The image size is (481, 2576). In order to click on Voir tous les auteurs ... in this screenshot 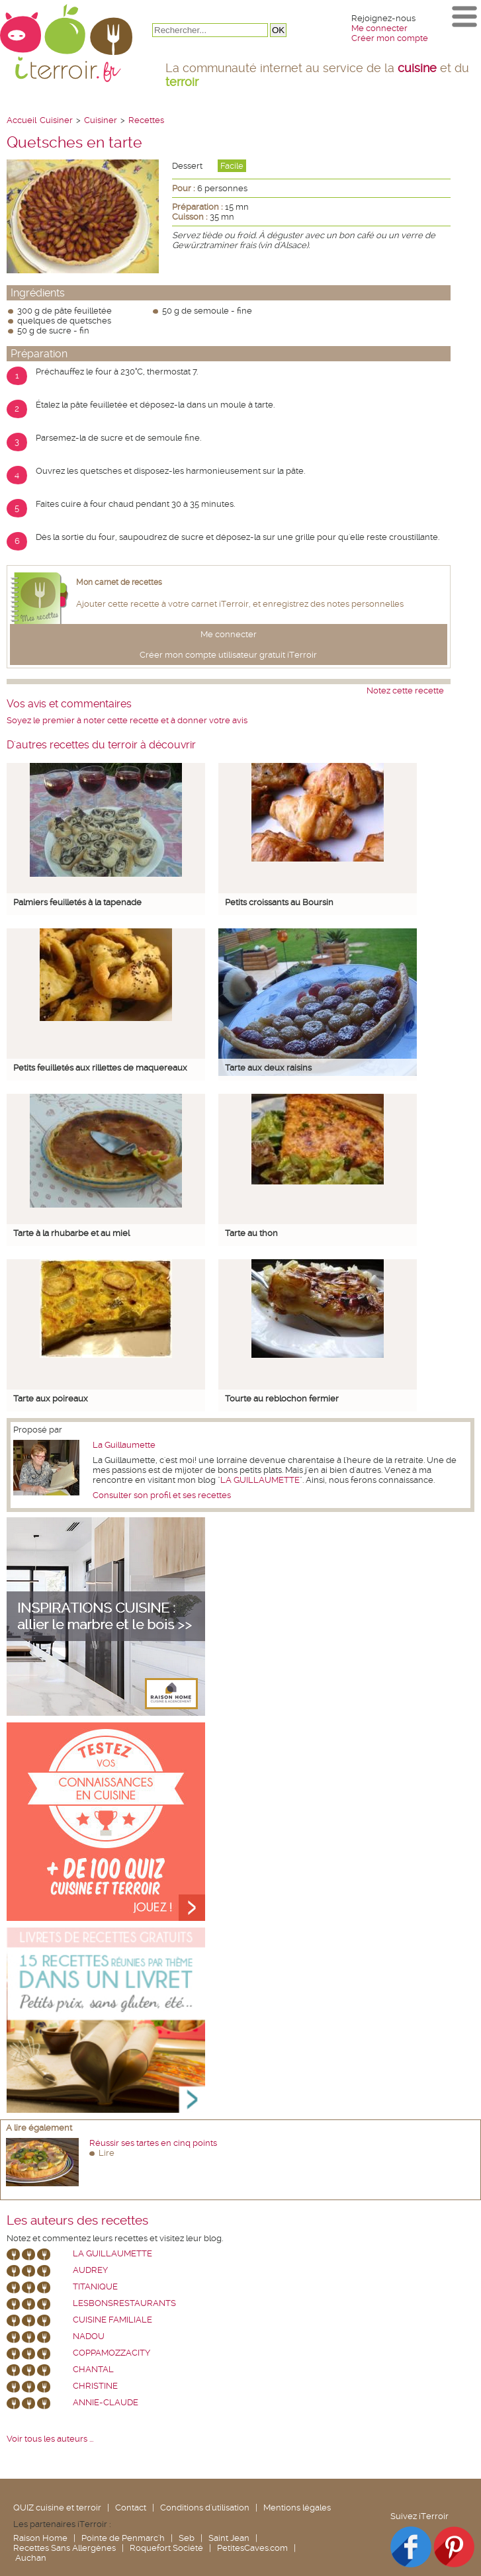, I will do `click(50, 2439)`.